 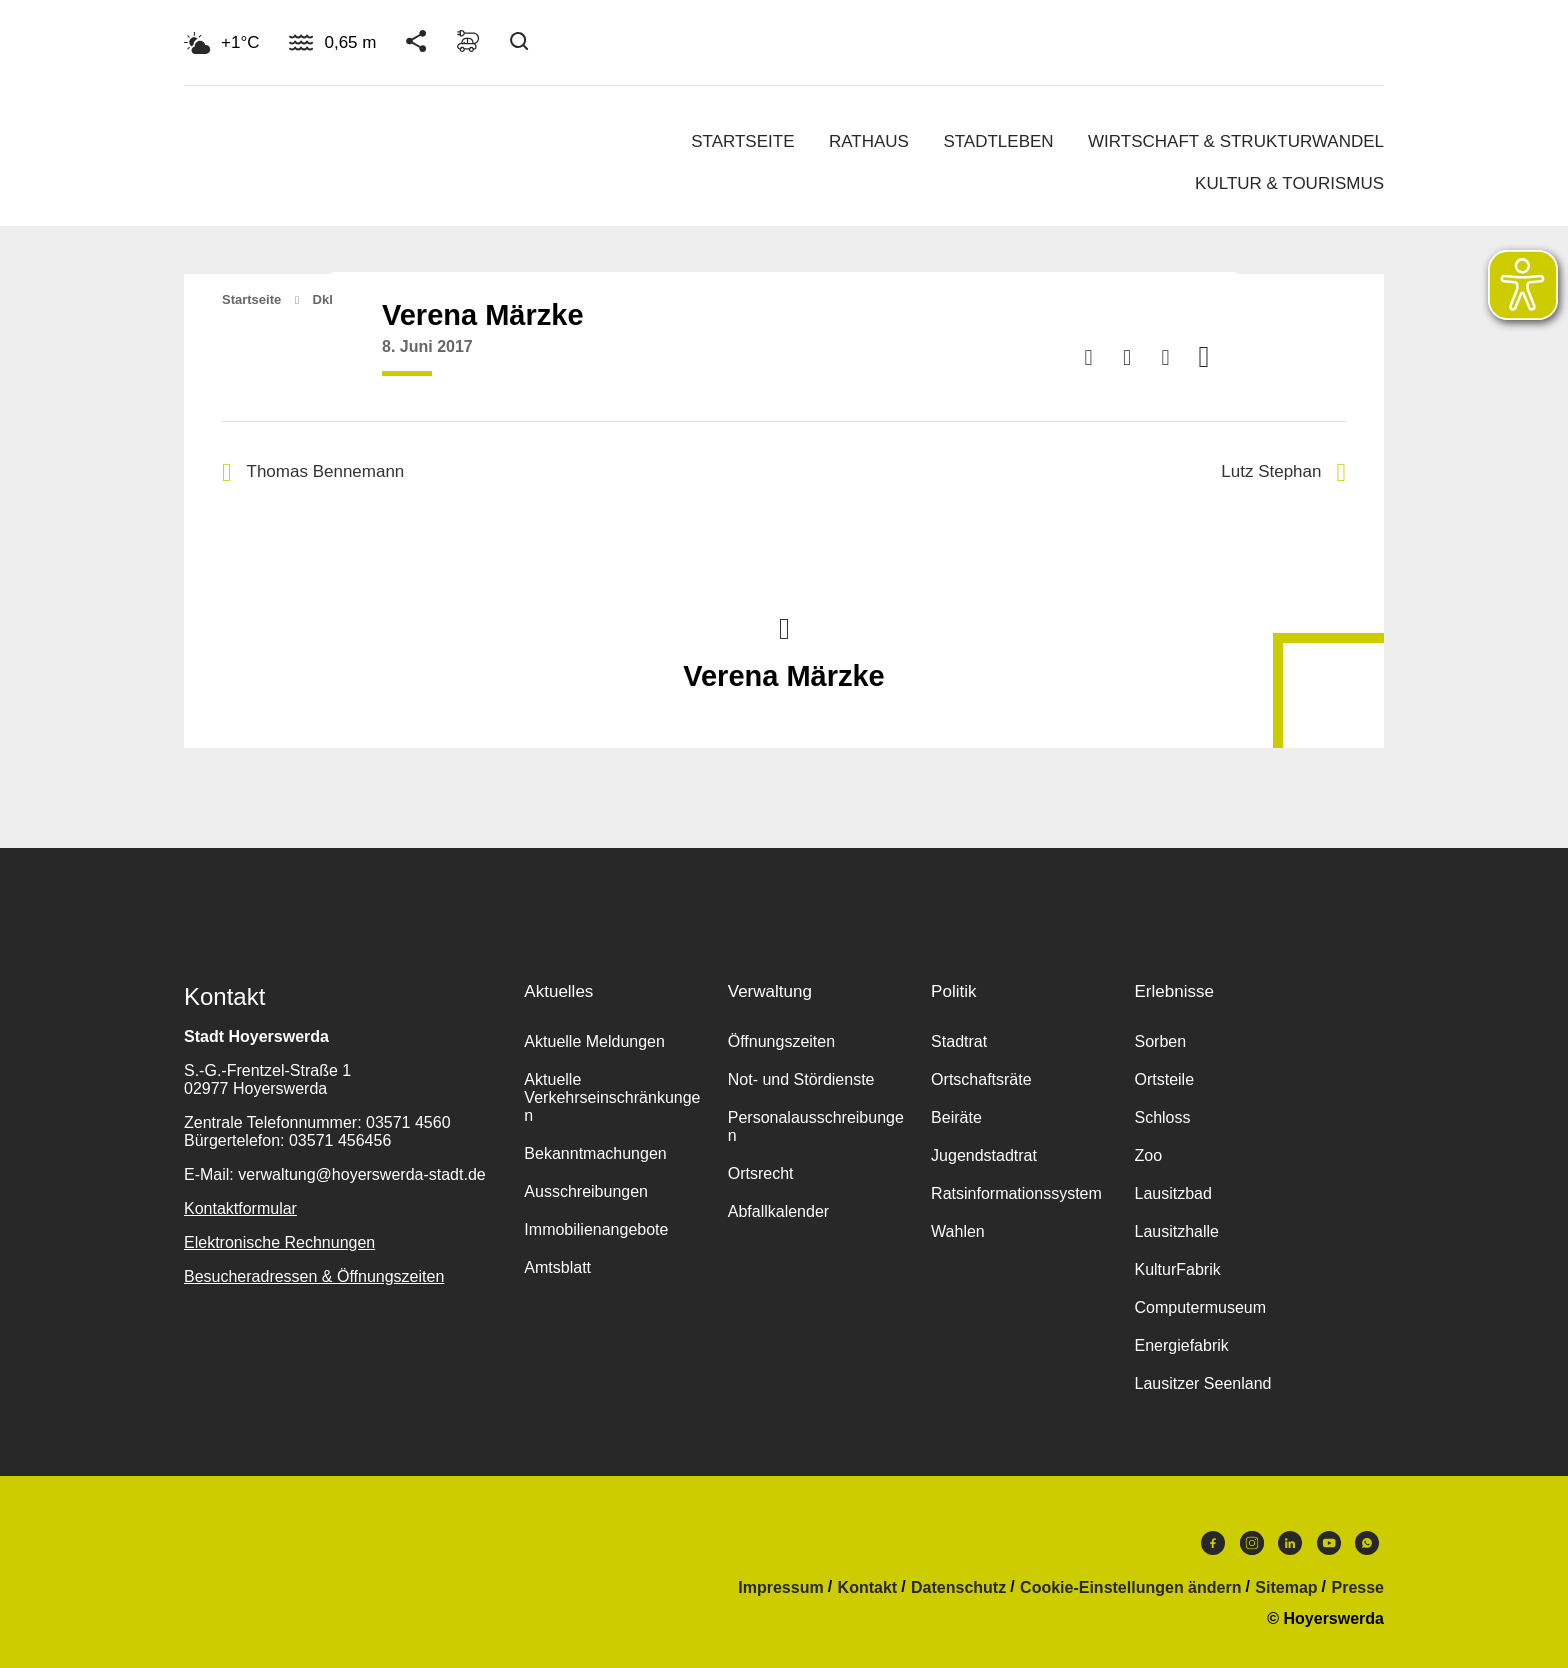 What do you see at coordinates (1358, 1588) in the screenshot?
I see `Presse` at bounding box center [1358, 1588].